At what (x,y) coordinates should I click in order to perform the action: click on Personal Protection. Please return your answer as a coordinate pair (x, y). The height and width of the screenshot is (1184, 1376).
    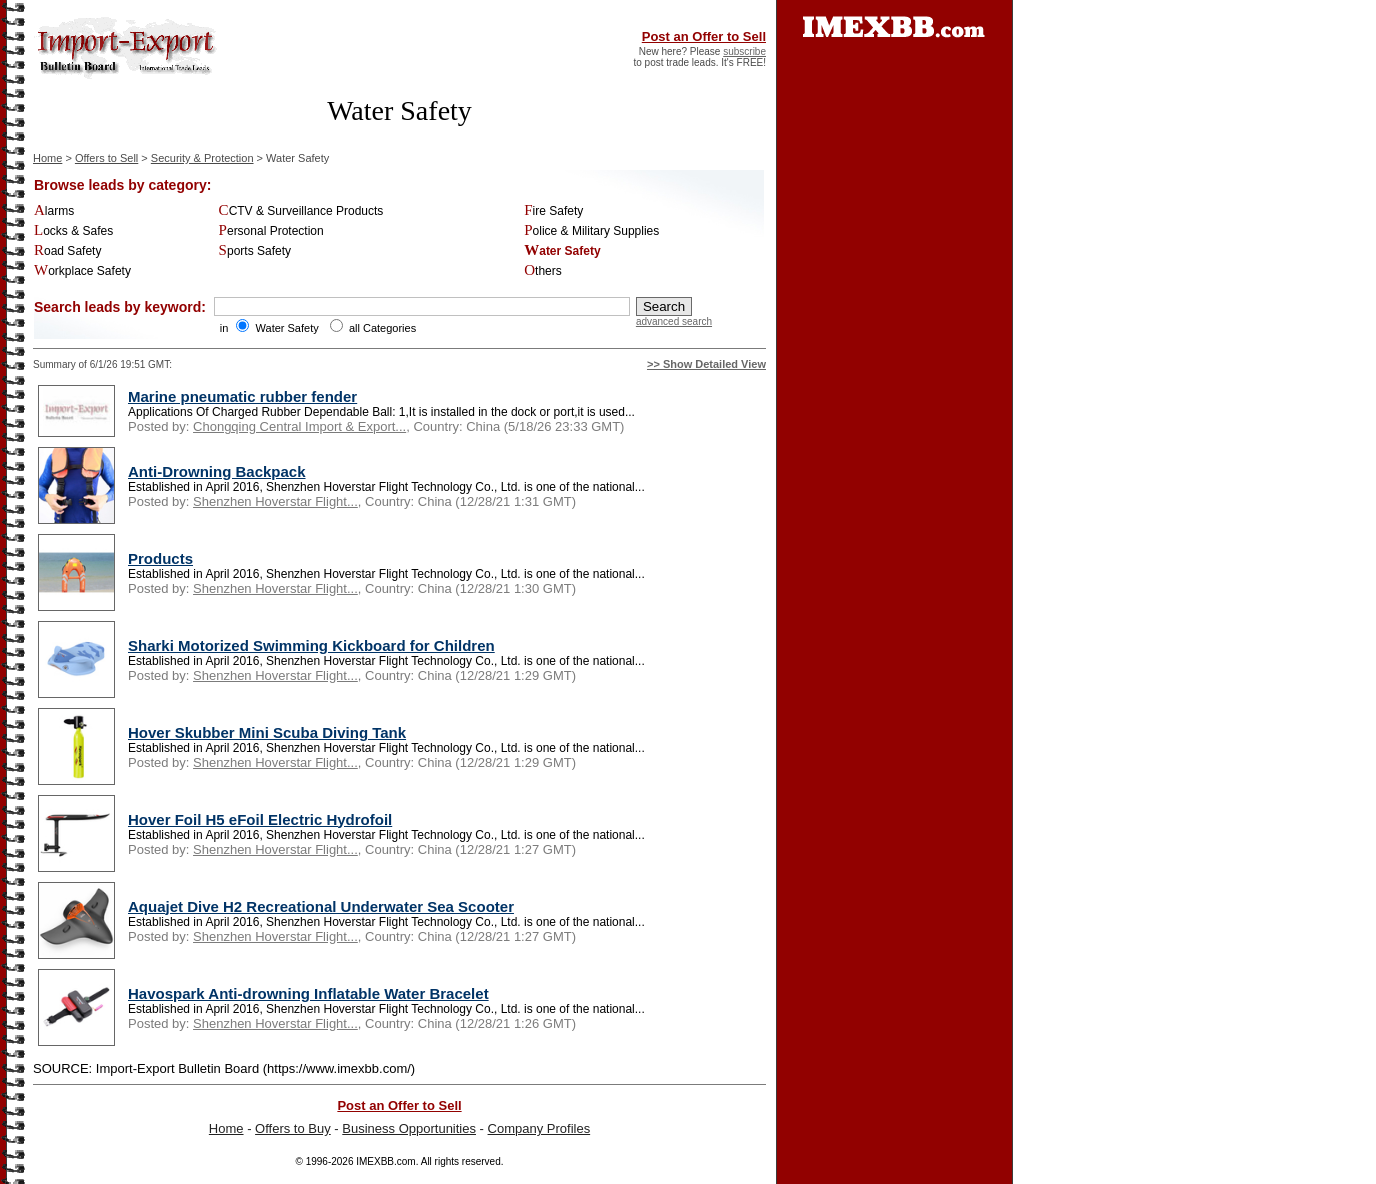
    Looking at the image, I should click on (271, 231).